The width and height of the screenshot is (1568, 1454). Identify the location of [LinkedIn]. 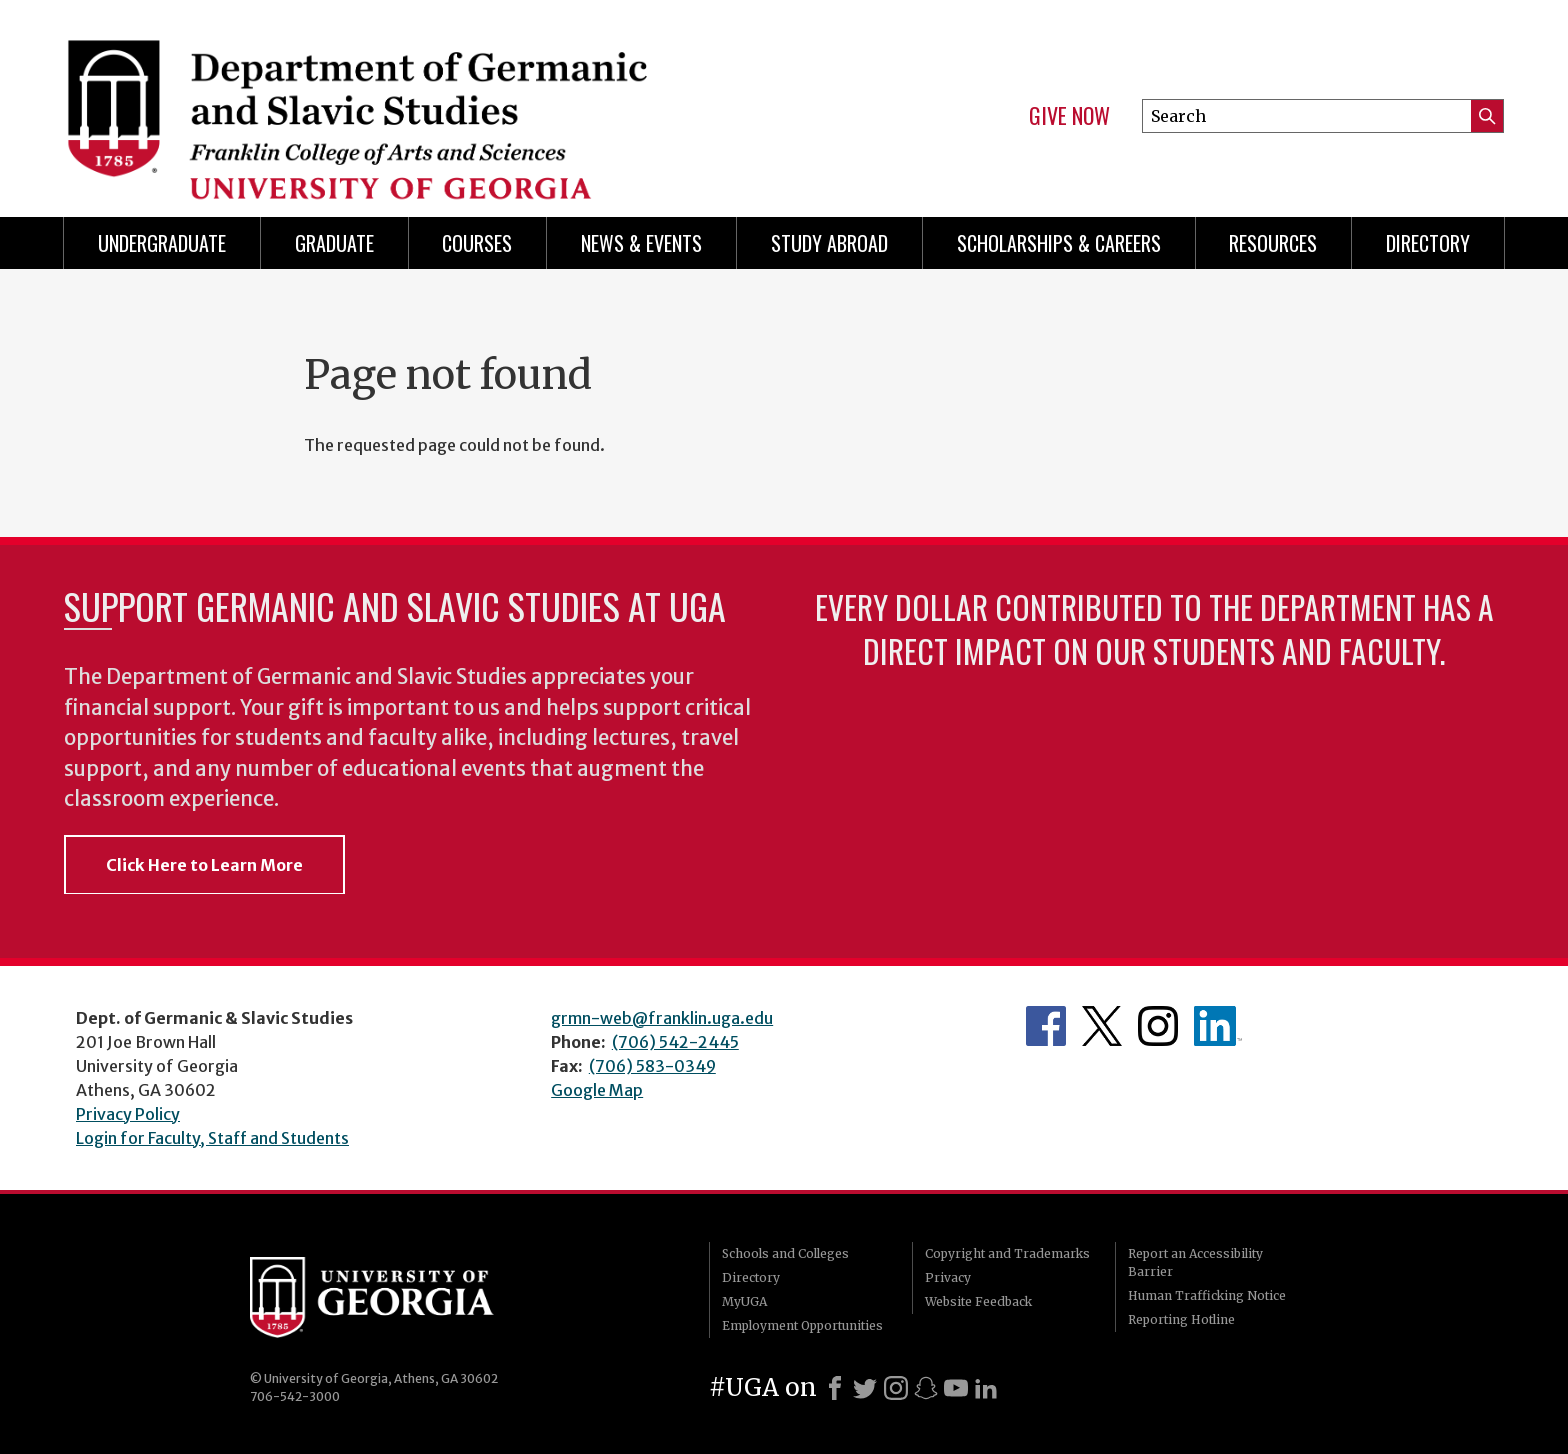
(986, 1388).